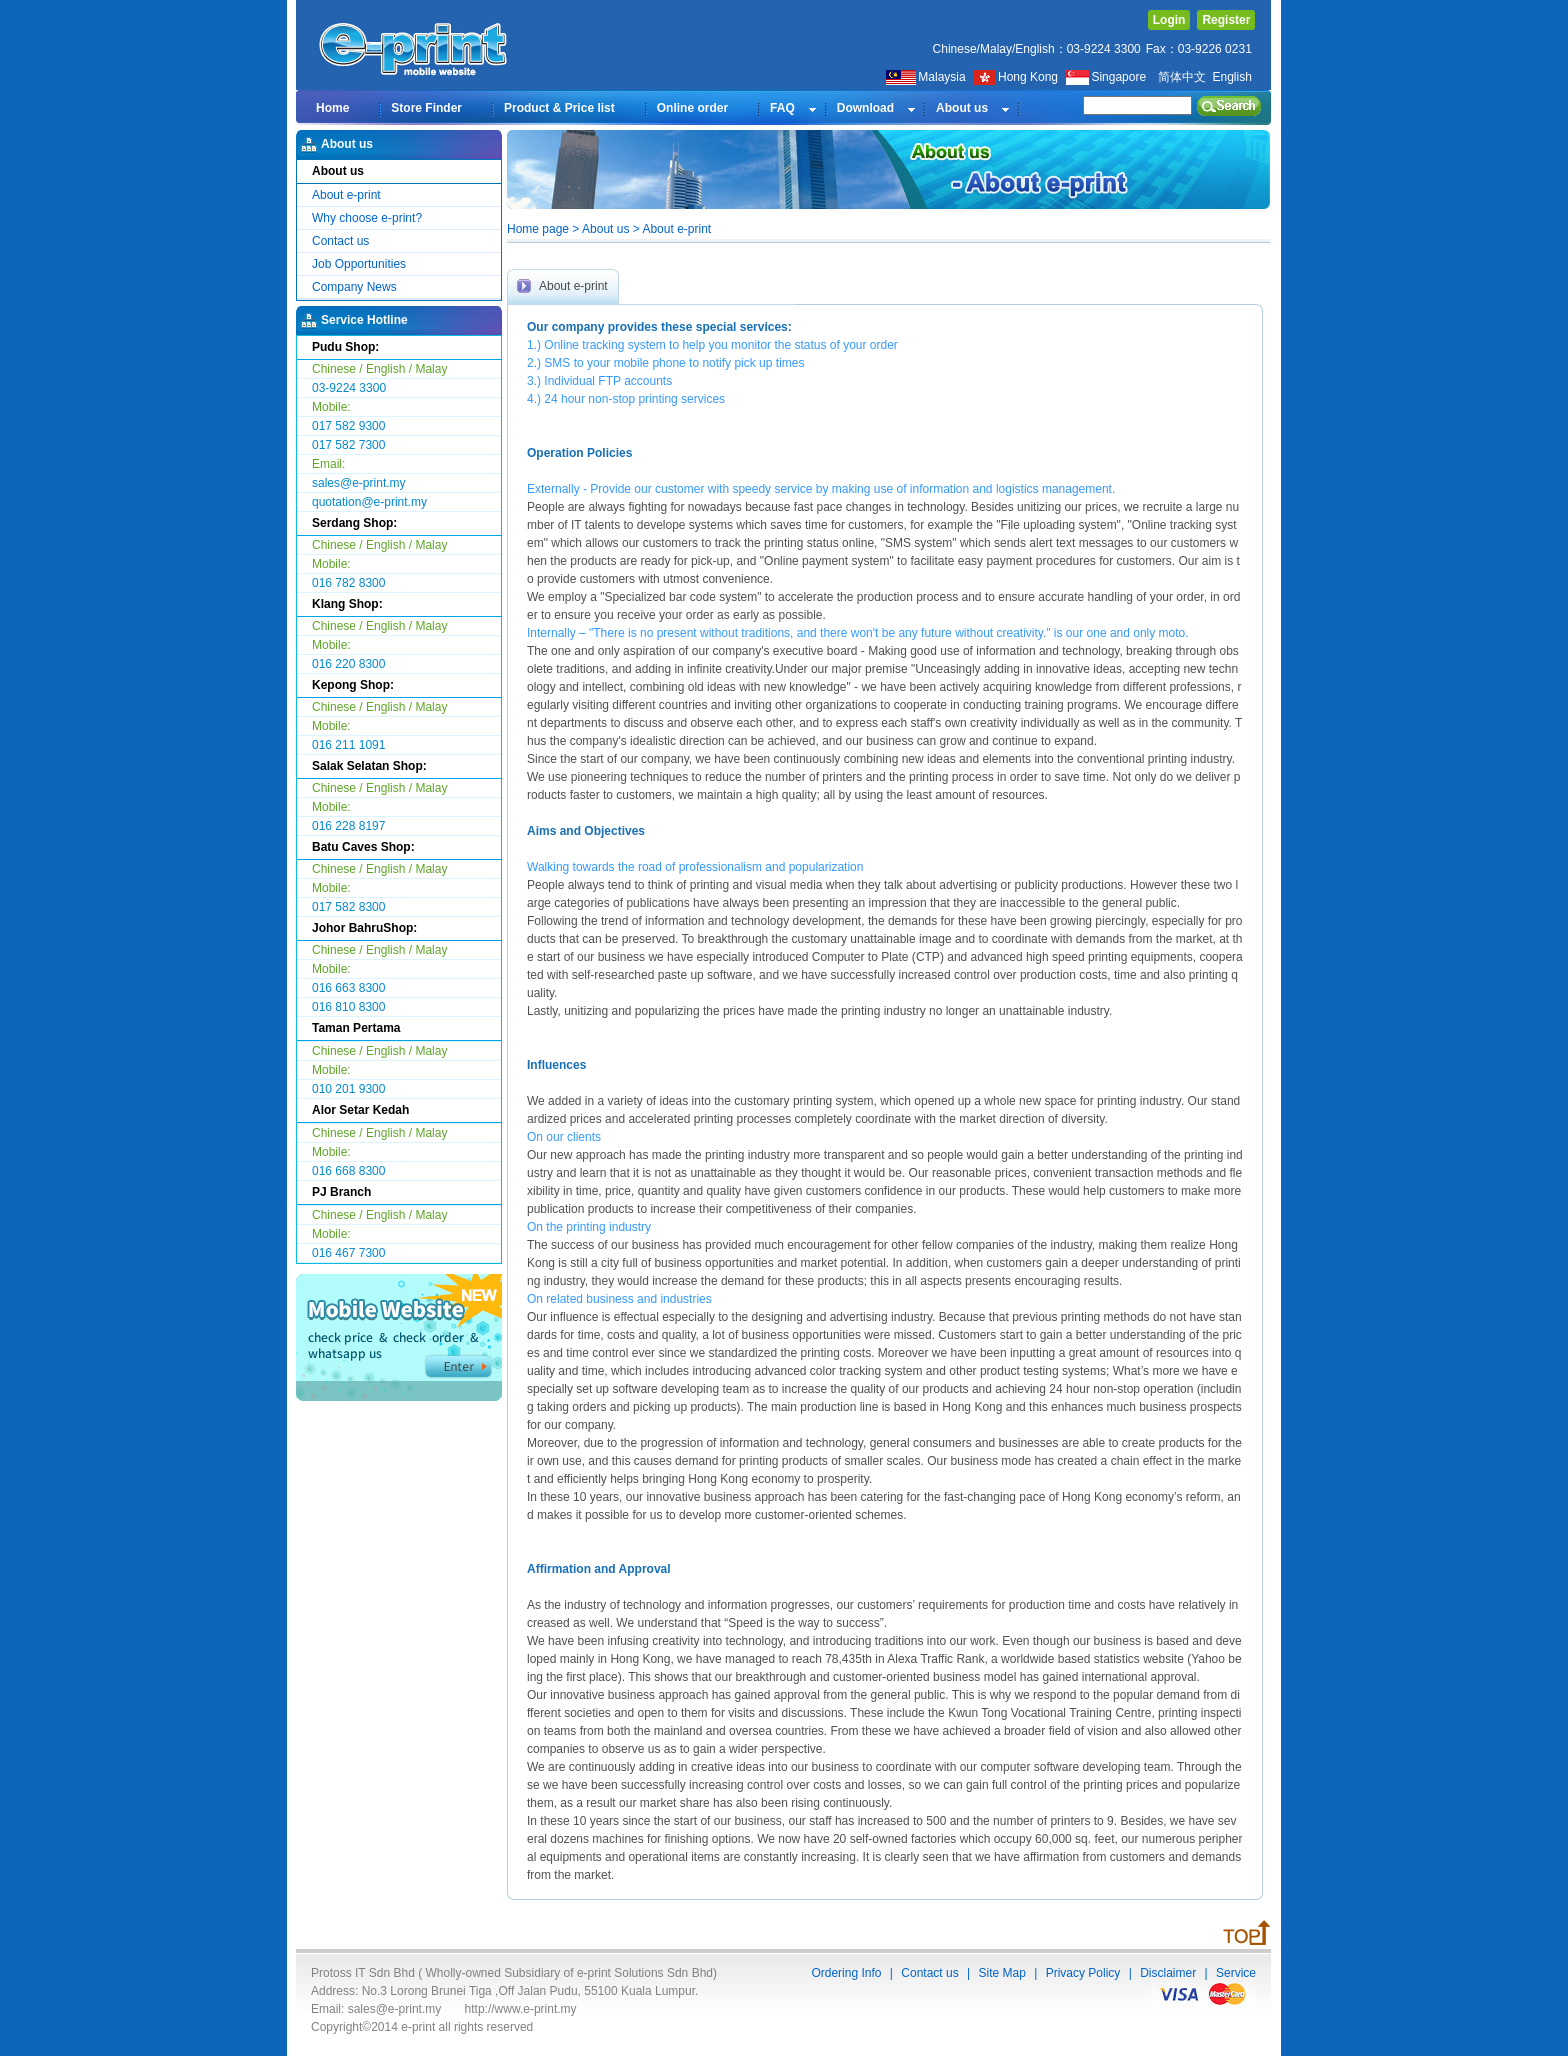 The width and height of the screenshot is (1568, 2056). Describe the element at coordinates (1226, 20) in the screenshot. I see `Register` at that location.